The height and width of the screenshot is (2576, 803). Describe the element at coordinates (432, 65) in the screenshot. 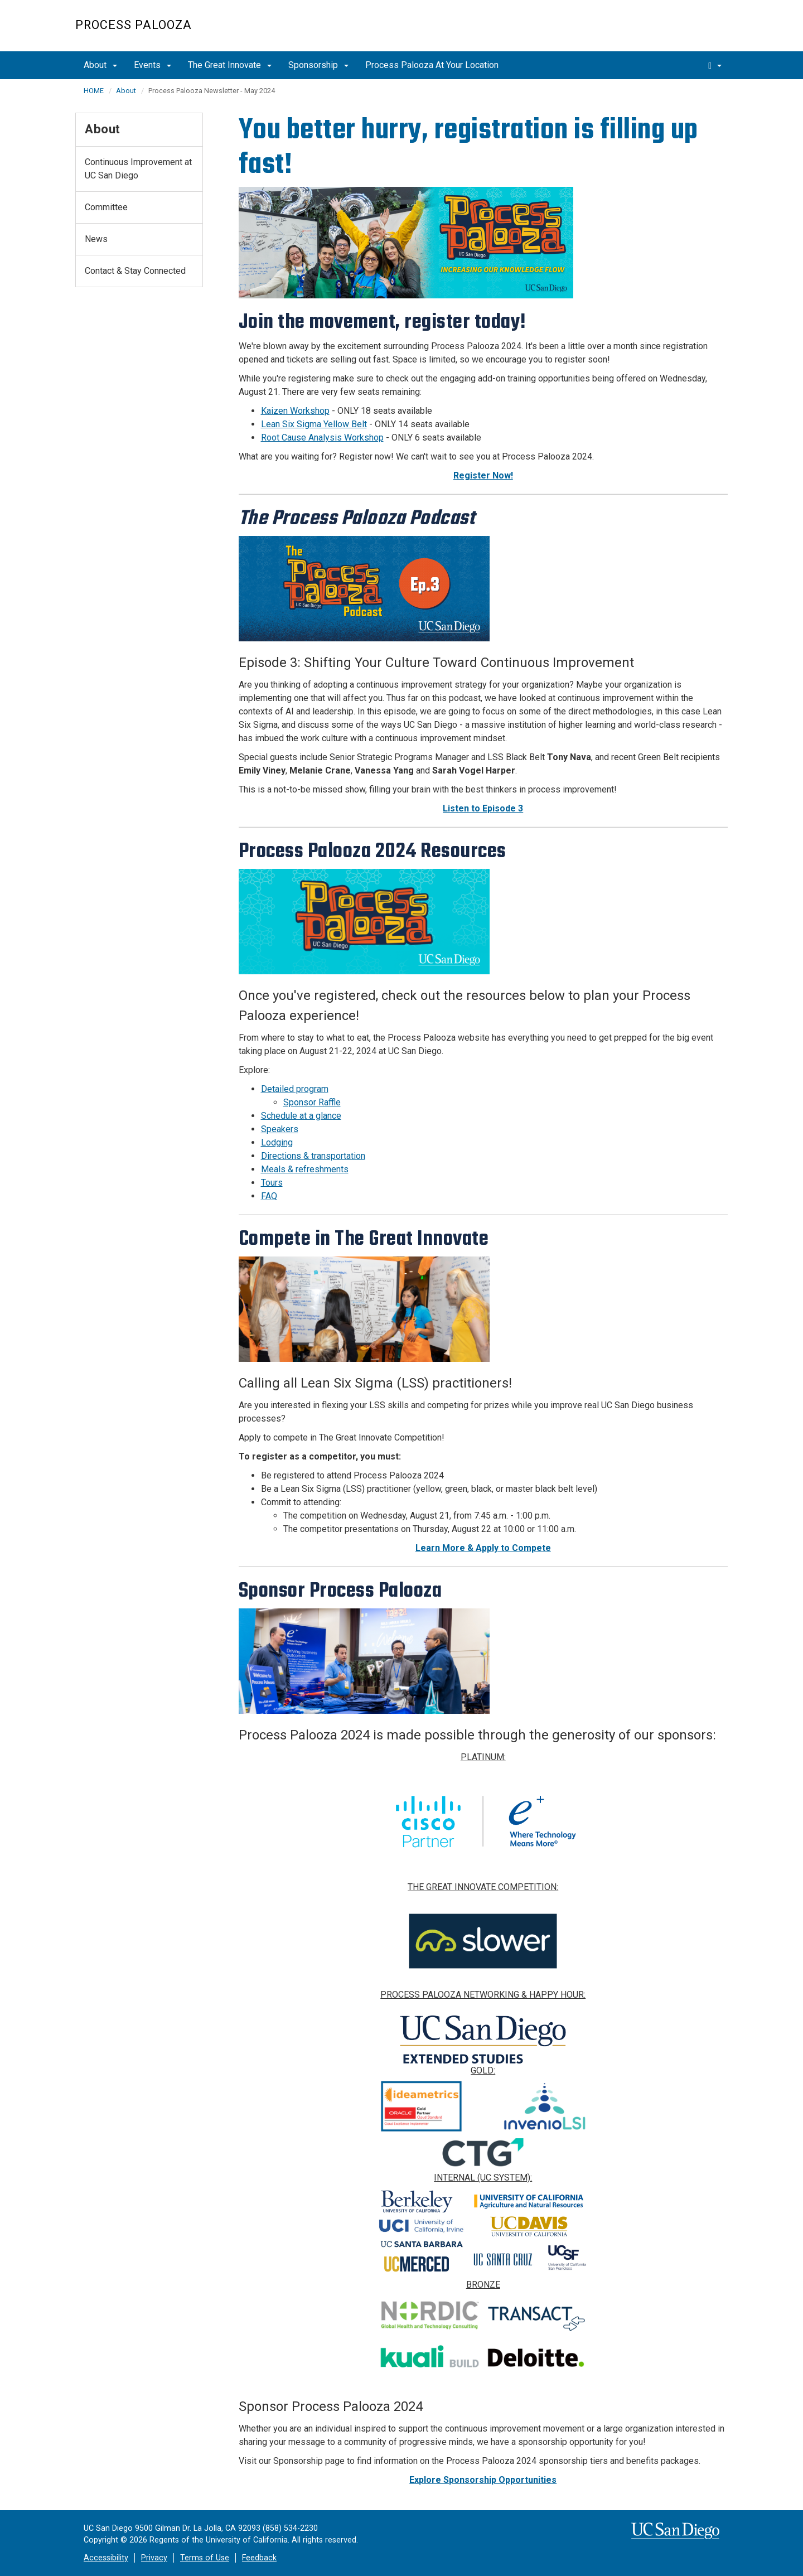

I see `Process Palooza At Your Location` at that location.